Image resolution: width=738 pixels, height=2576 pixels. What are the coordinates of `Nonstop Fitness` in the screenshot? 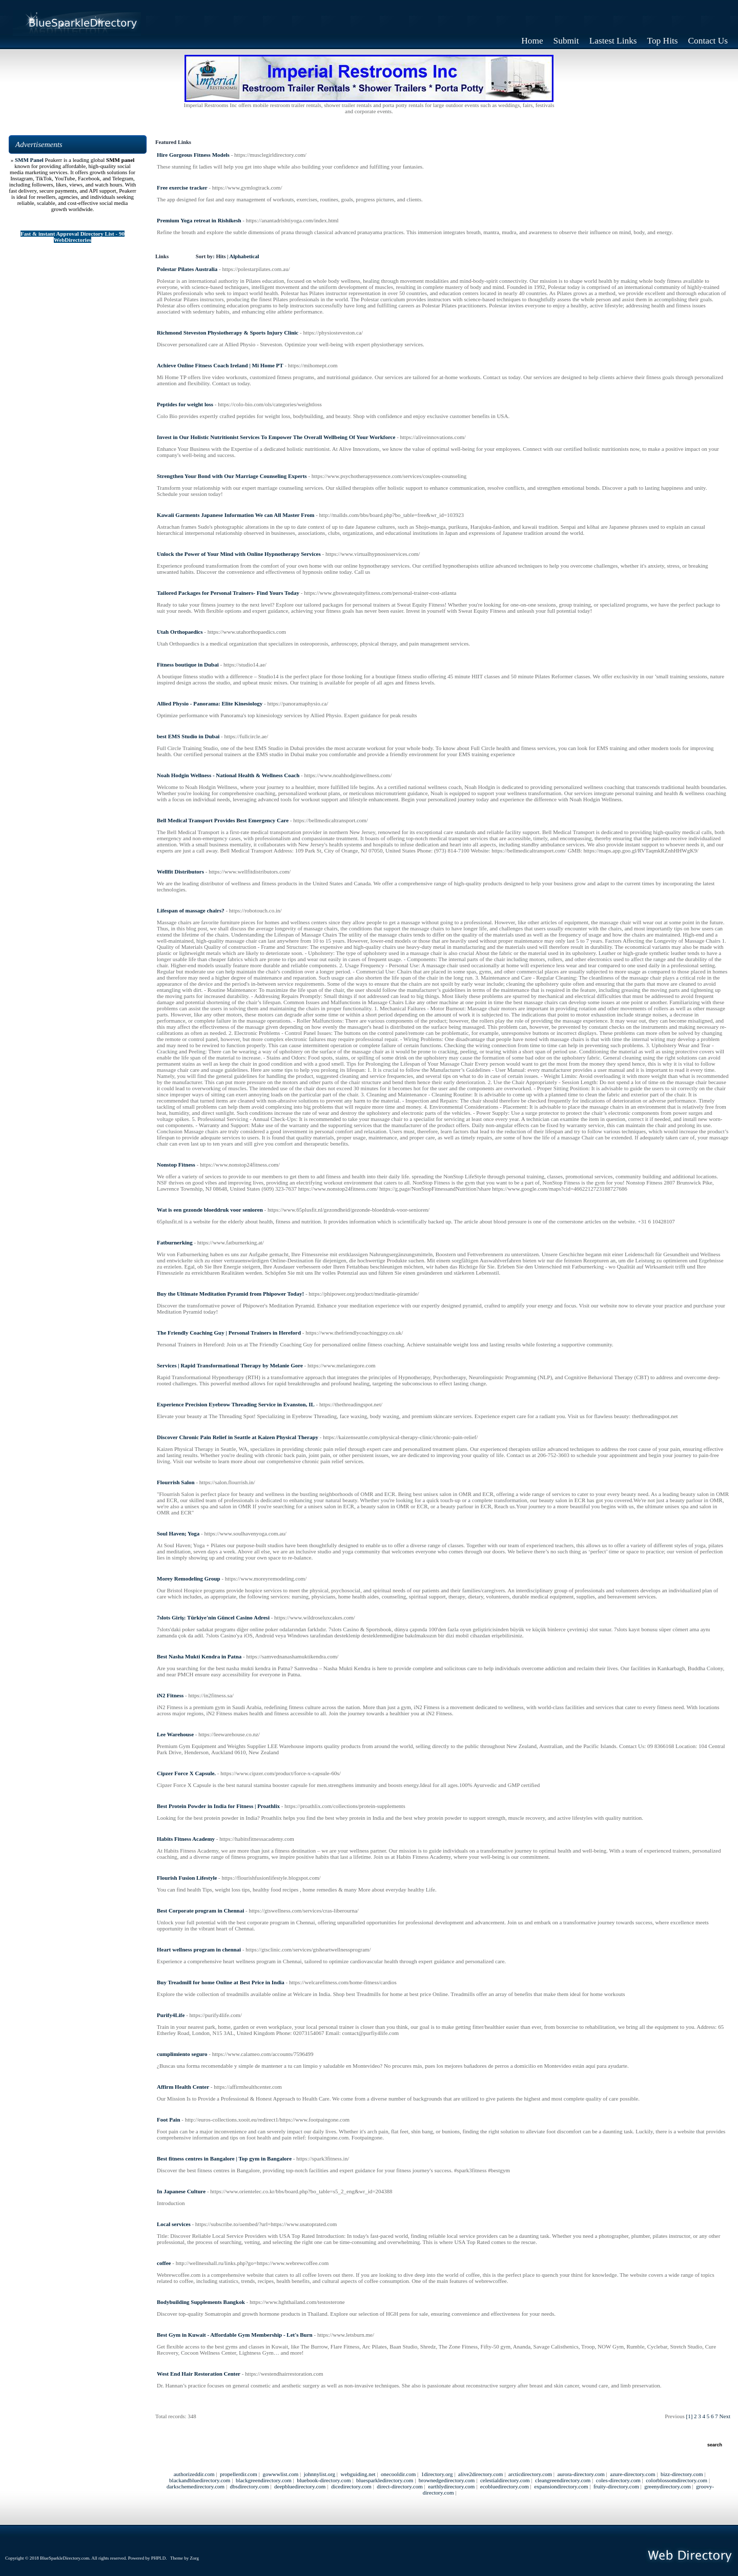 It's located at (176, 1164).